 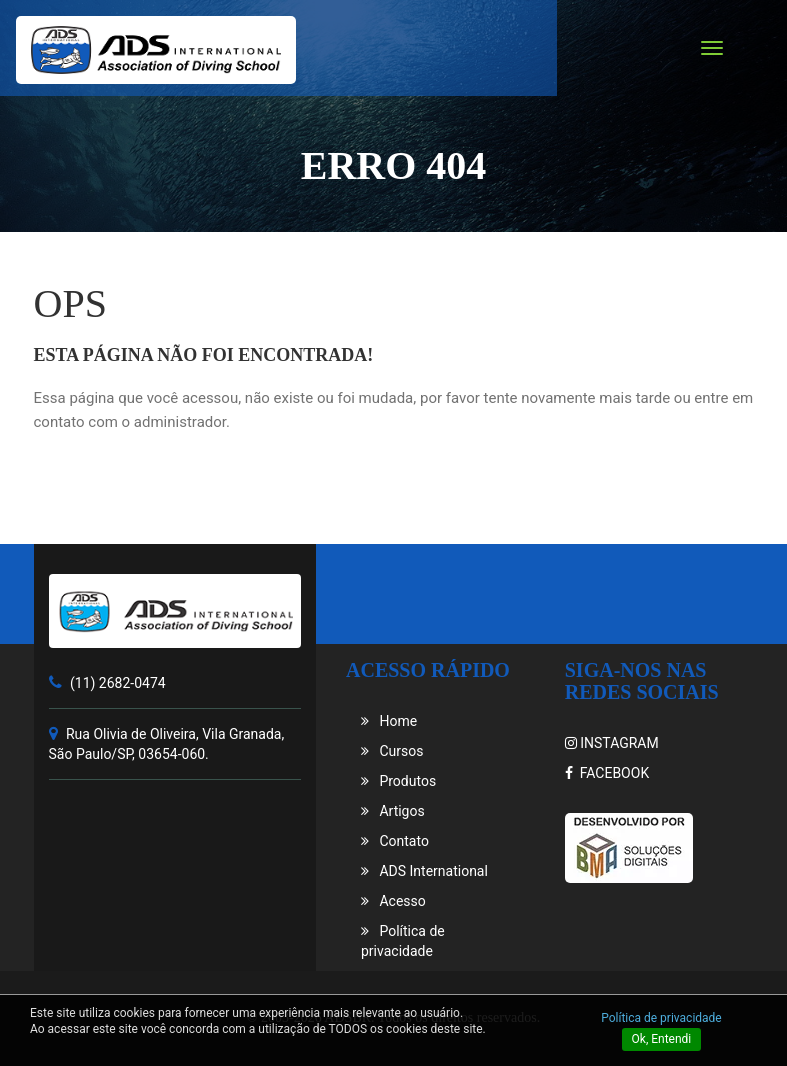 What do you see at coordinates (395, 841) in the screenshot?
I see `Contato` at bounding box center [395, 841].